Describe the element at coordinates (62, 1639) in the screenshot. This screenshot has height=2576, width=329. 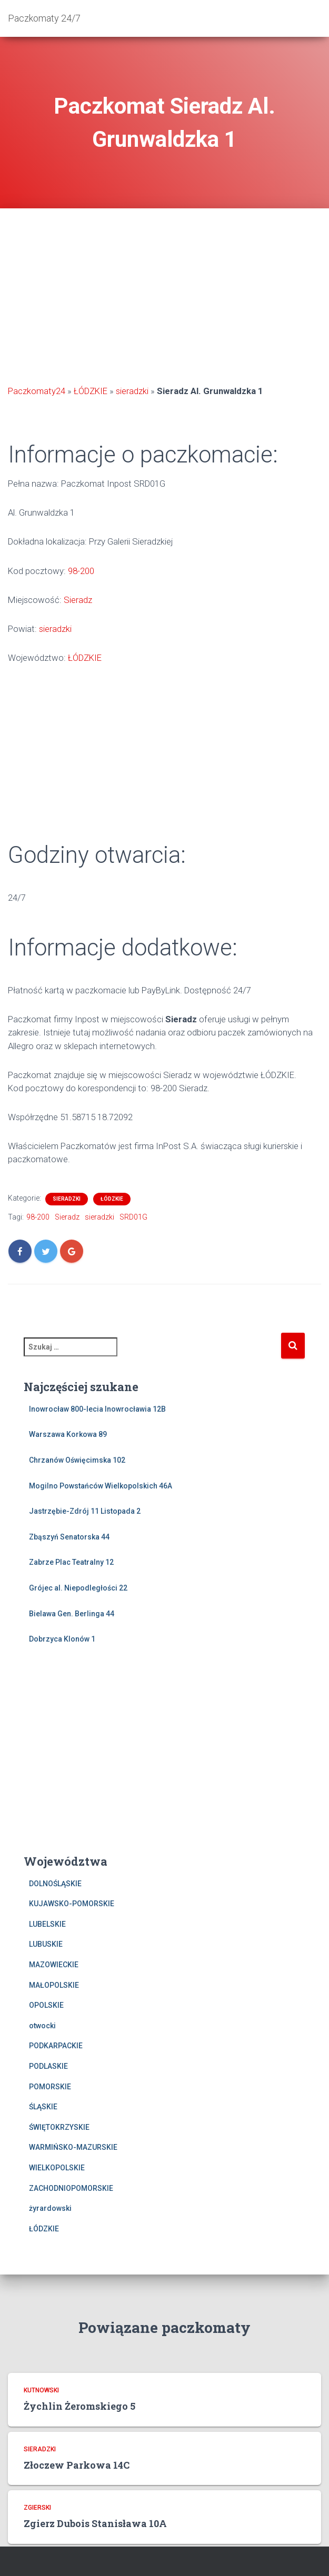
I see `Dobrzyca Klonów 1` at that location.